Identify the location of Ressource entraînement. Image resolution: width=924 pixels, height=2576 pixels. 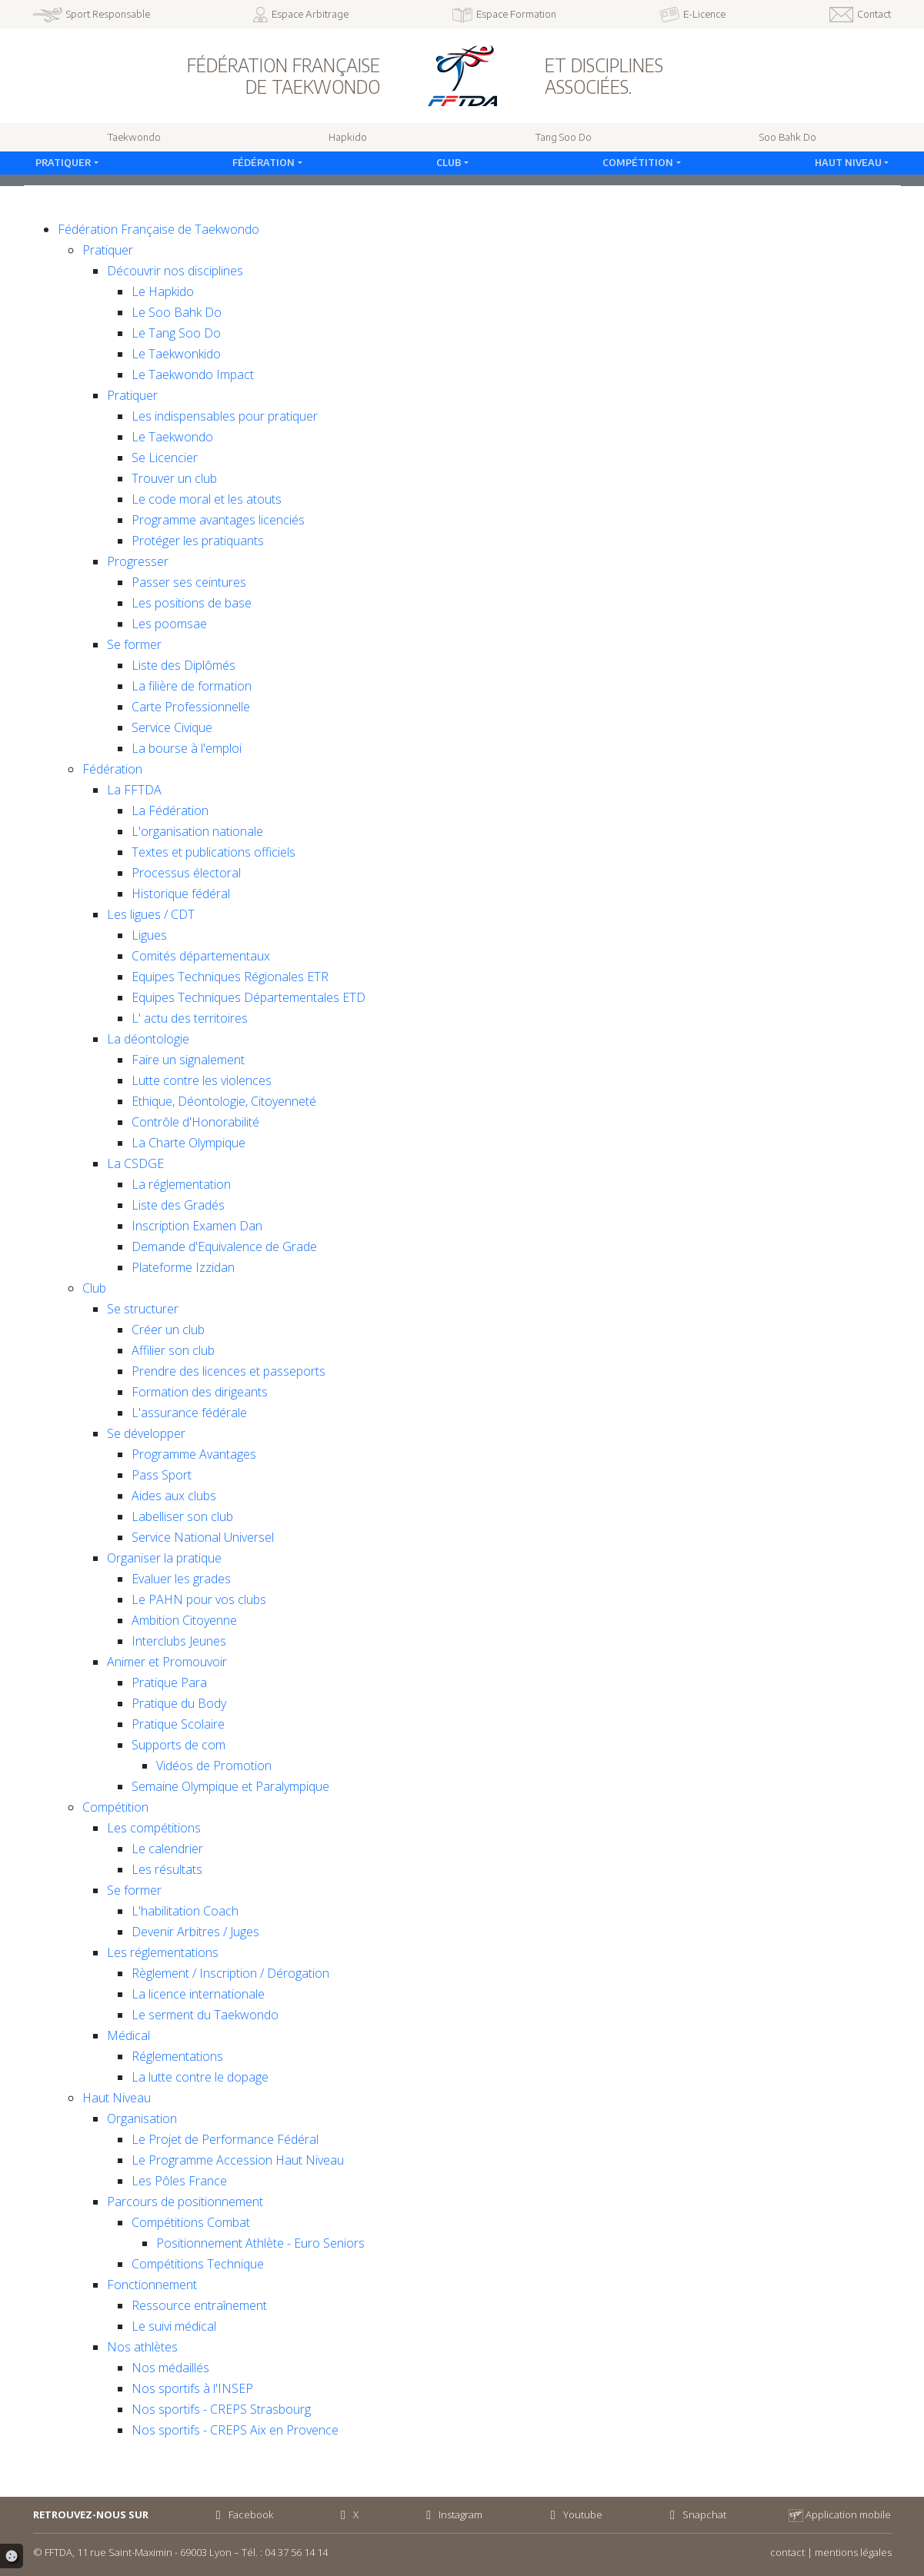
(199, 2305).